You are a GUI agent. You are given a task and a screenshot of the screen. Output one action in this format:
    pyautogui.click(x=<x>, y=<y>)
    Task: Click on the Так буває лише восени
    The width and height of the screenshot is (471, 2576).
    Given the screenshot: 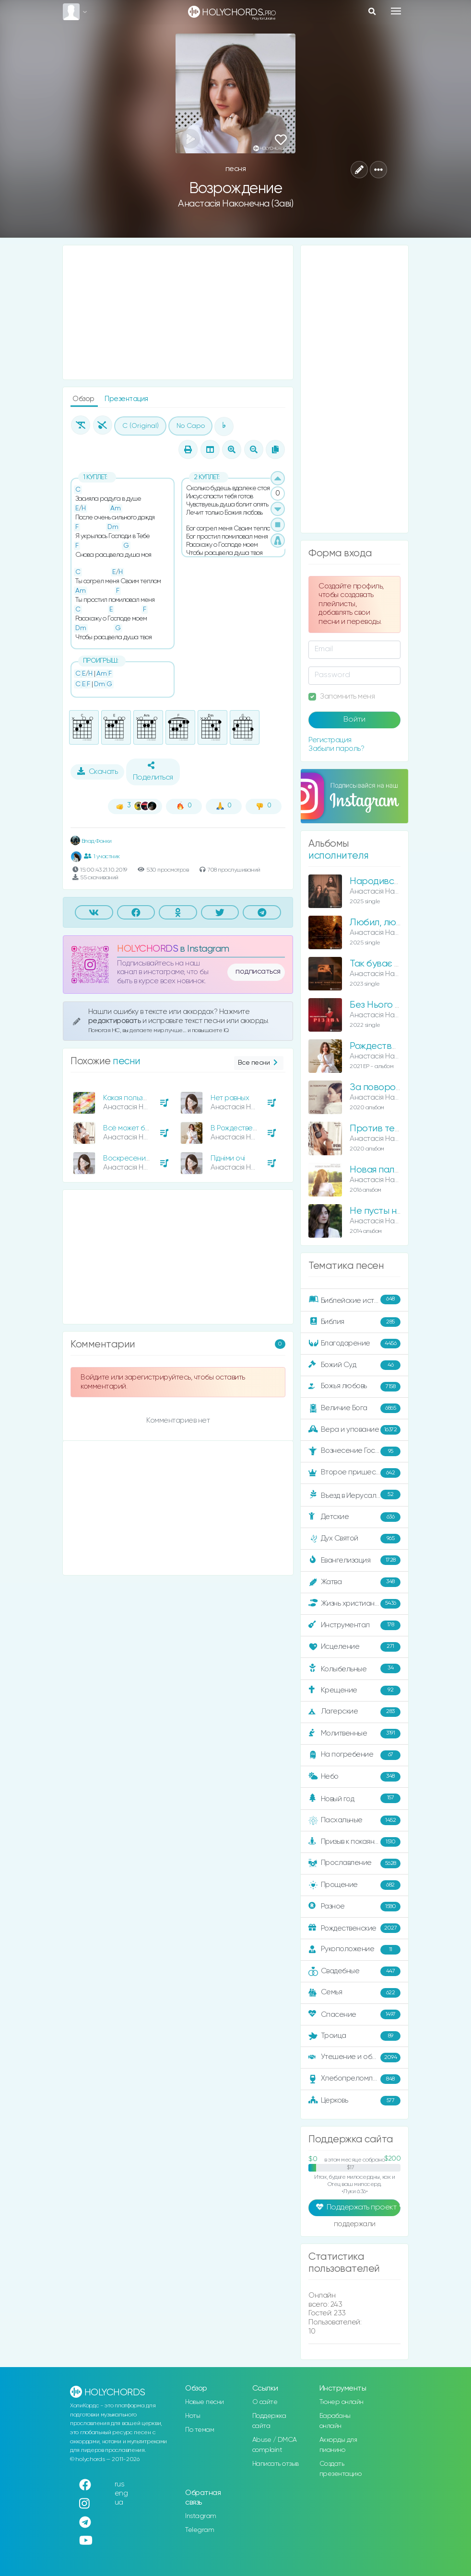 What is the action you would take?
    pyautogui.click(x=400, y=964)
    